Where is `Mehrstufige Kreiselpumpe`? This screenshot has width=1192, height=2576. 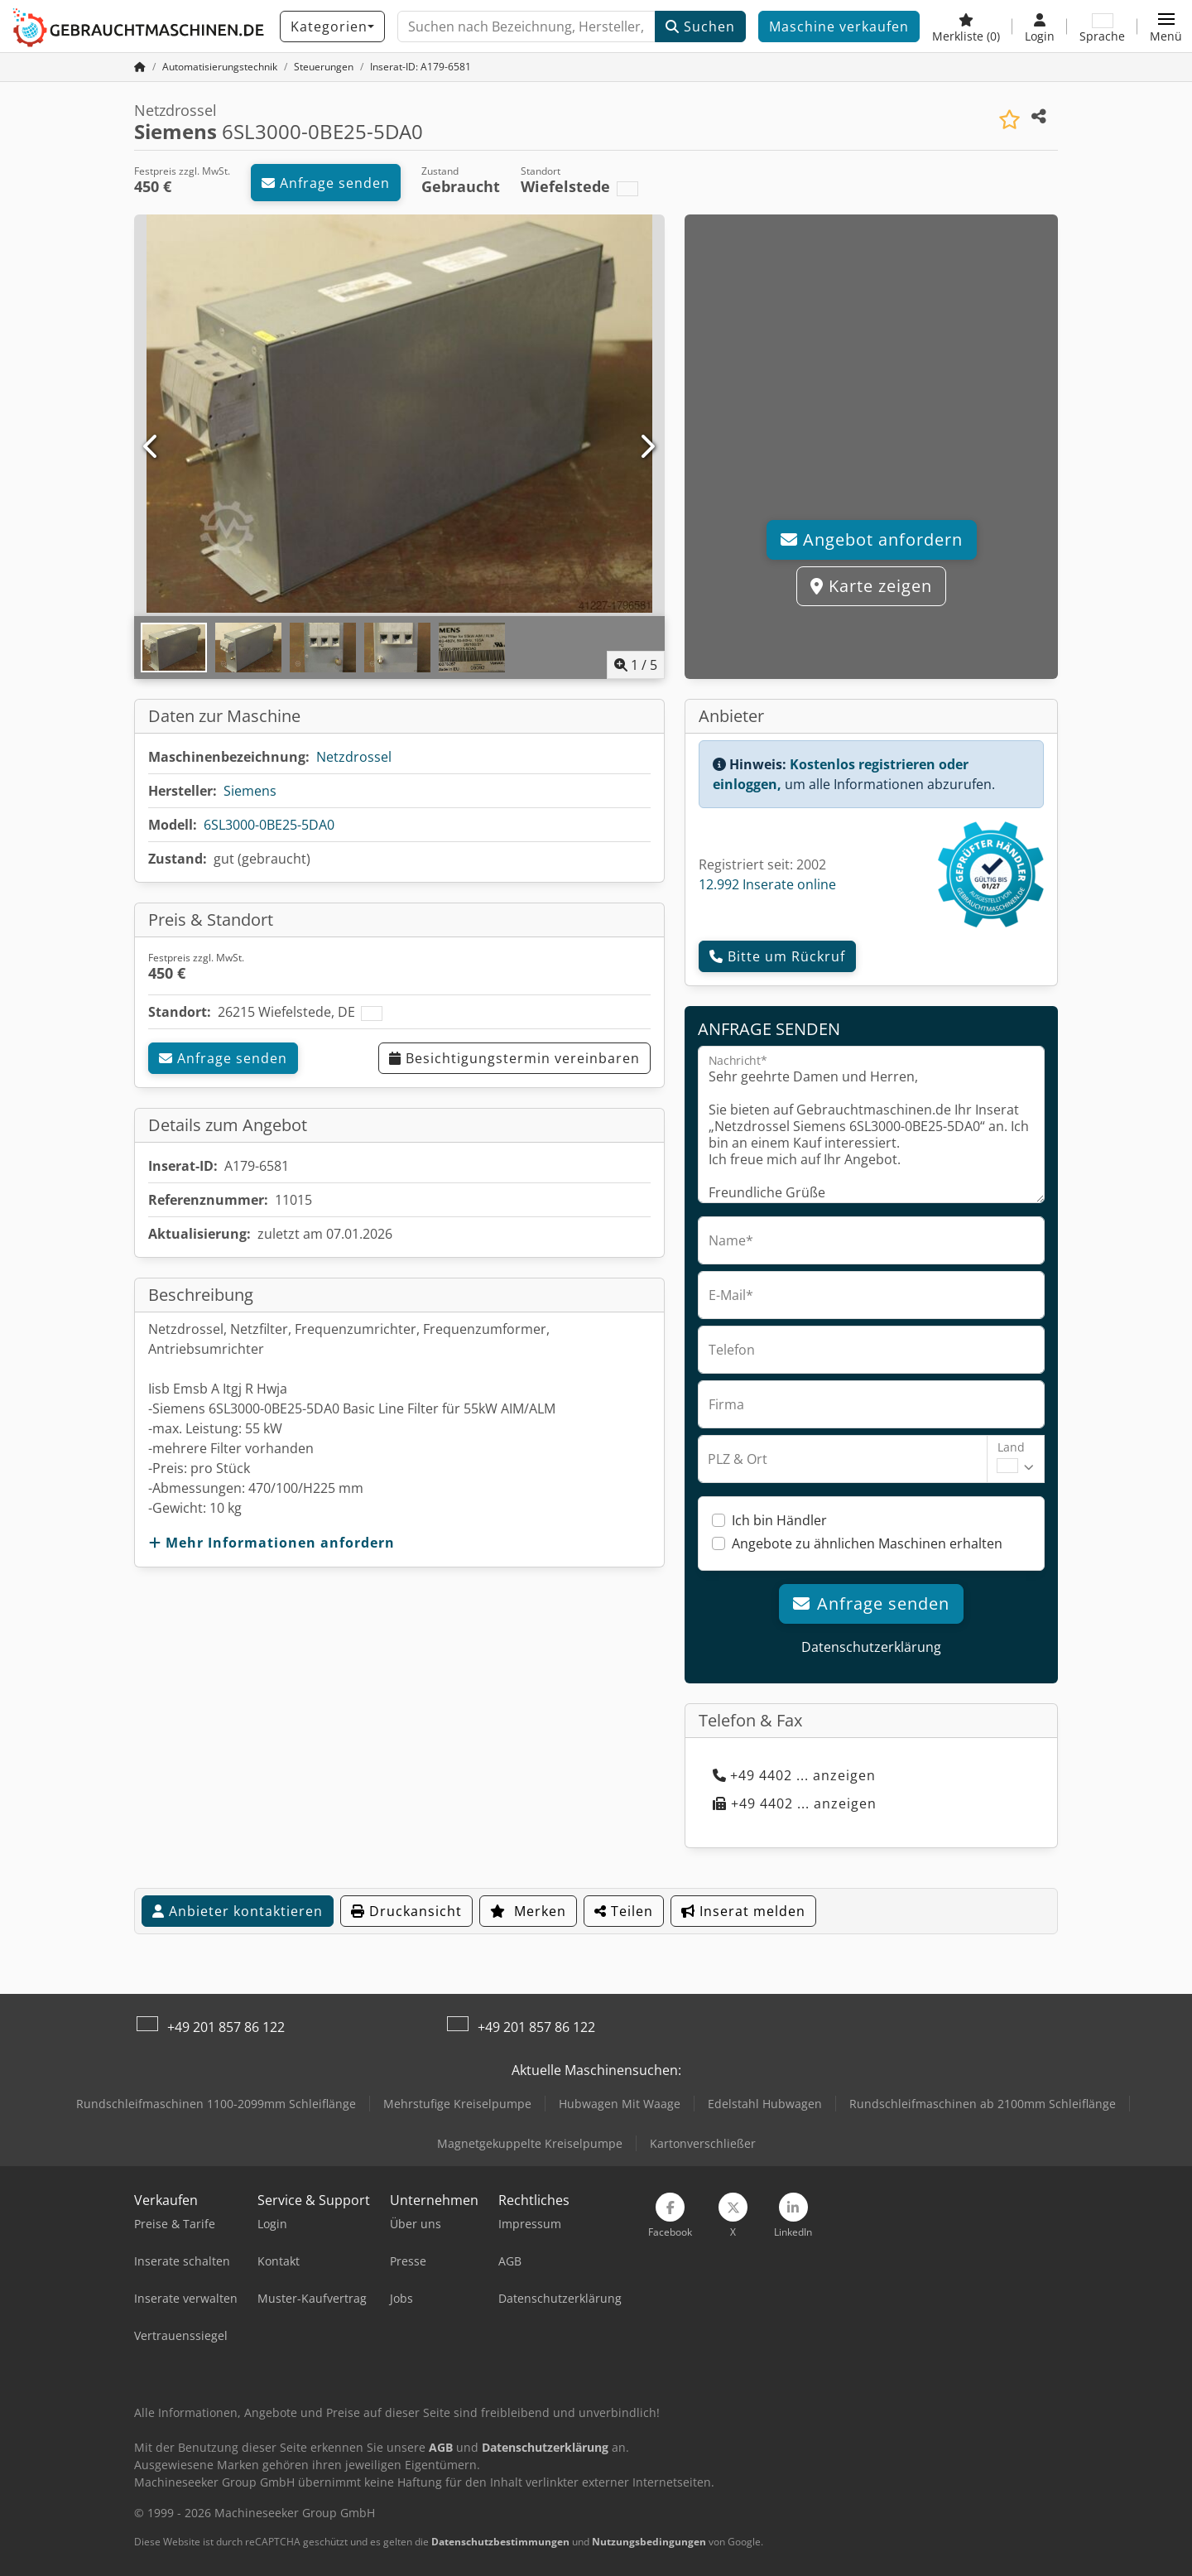
Mehrstufige Kreiselpumpe is located at coordinates (457, 2103).